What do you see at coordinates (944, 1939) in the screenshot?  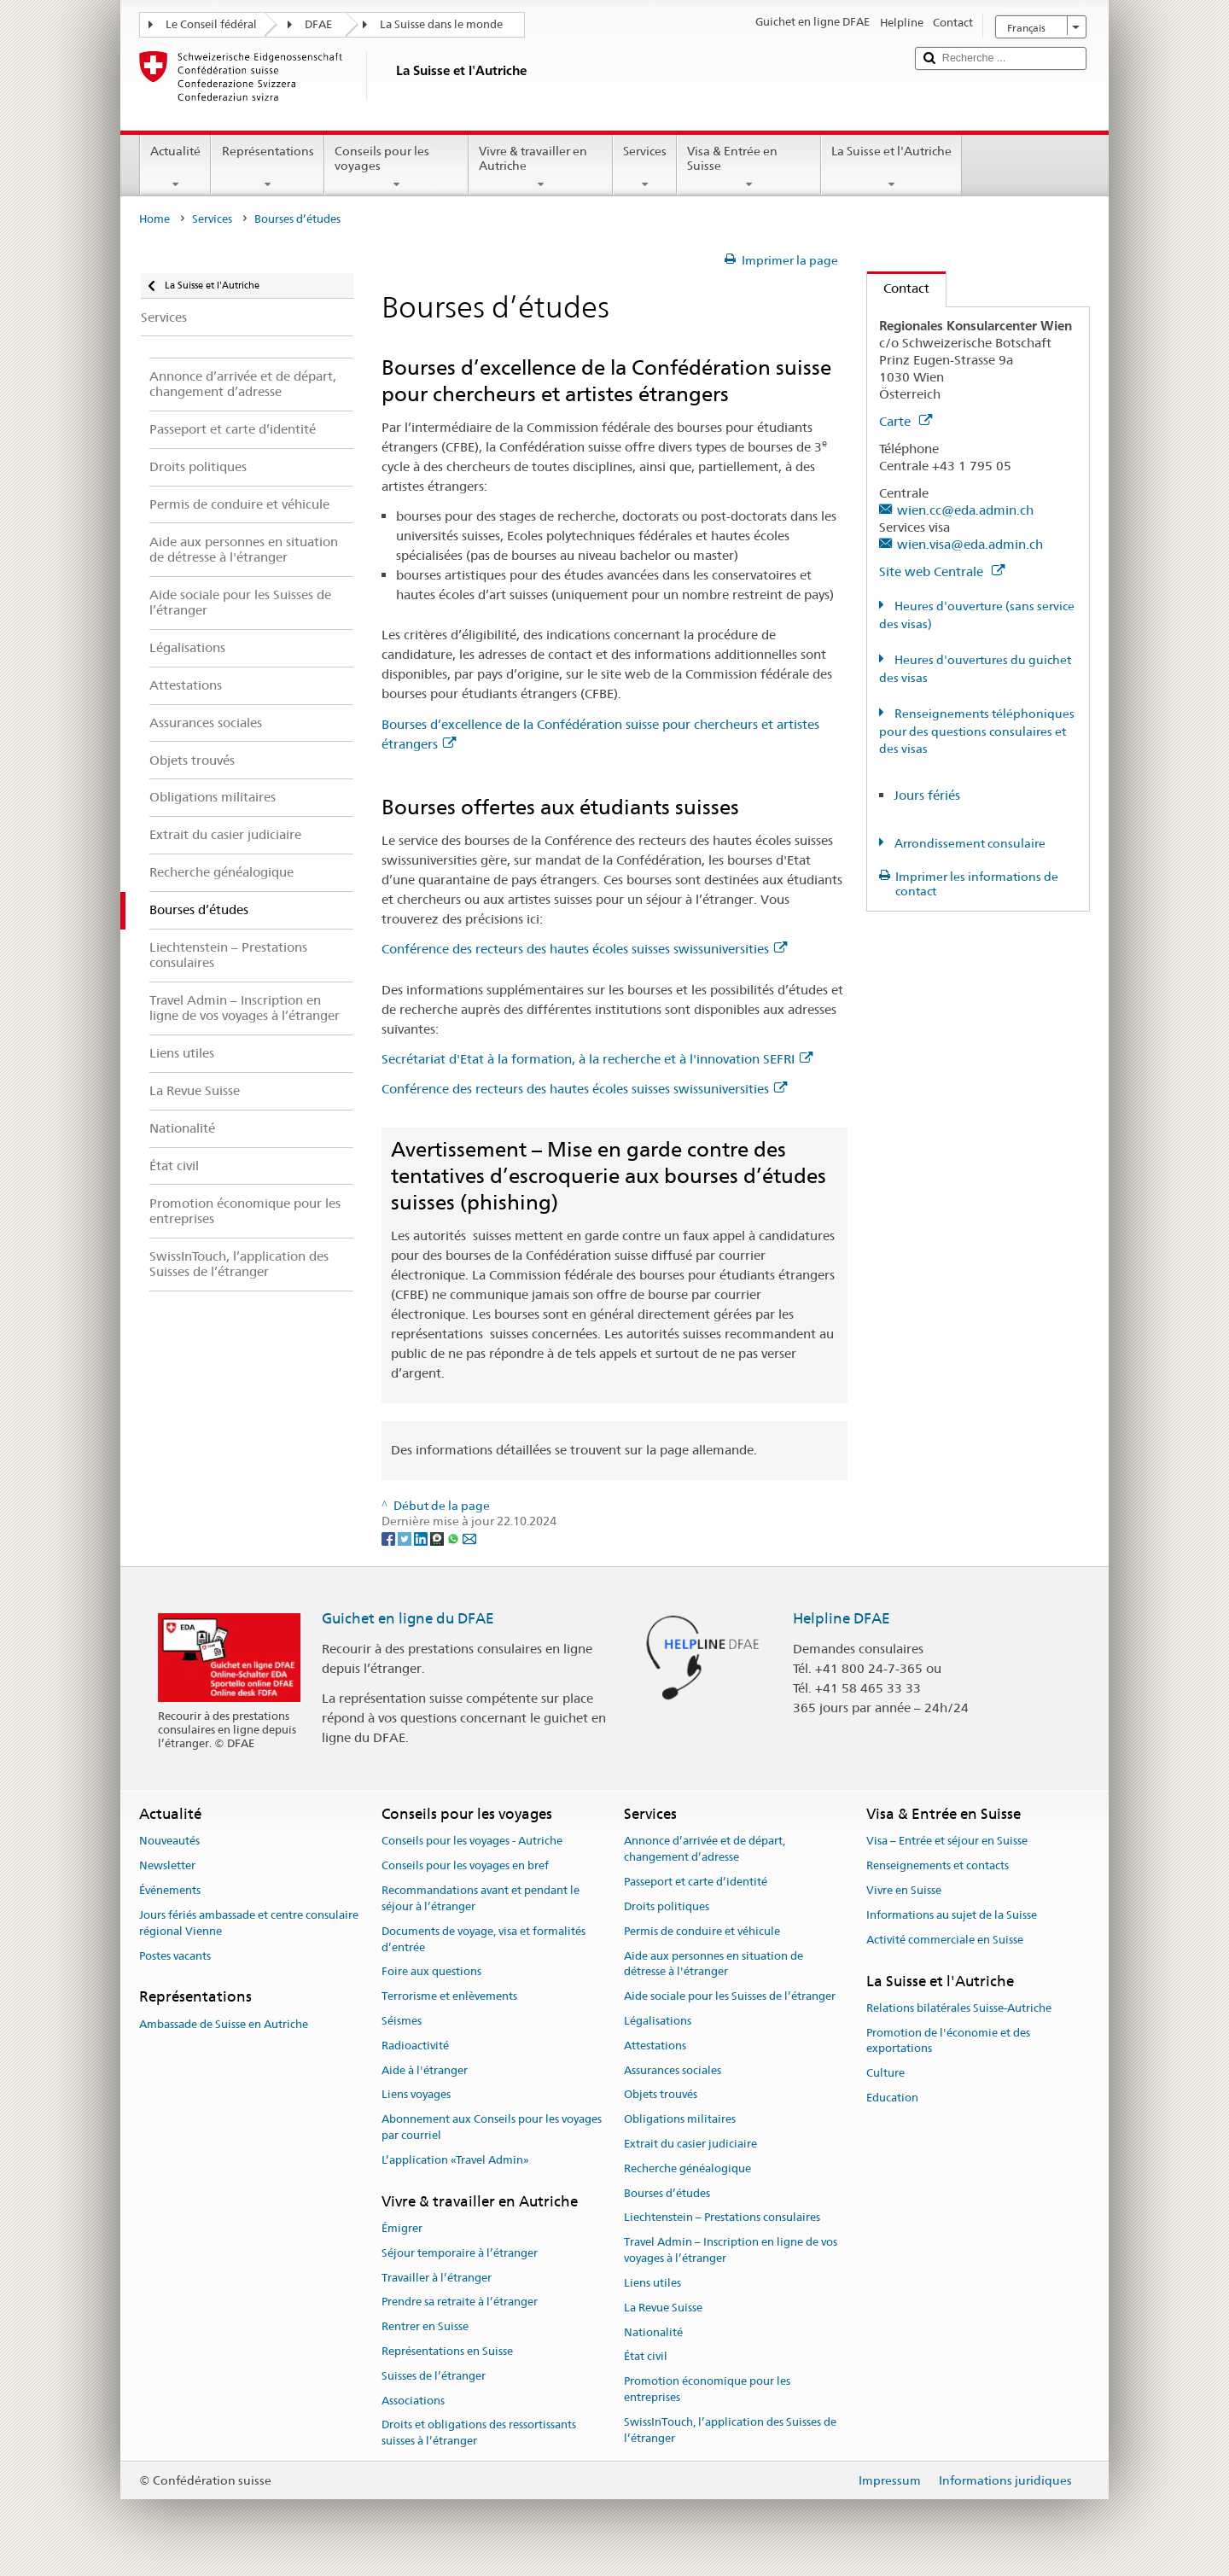 I see `Activité commerciale en Suisse` at bounding box center [944, 1939].